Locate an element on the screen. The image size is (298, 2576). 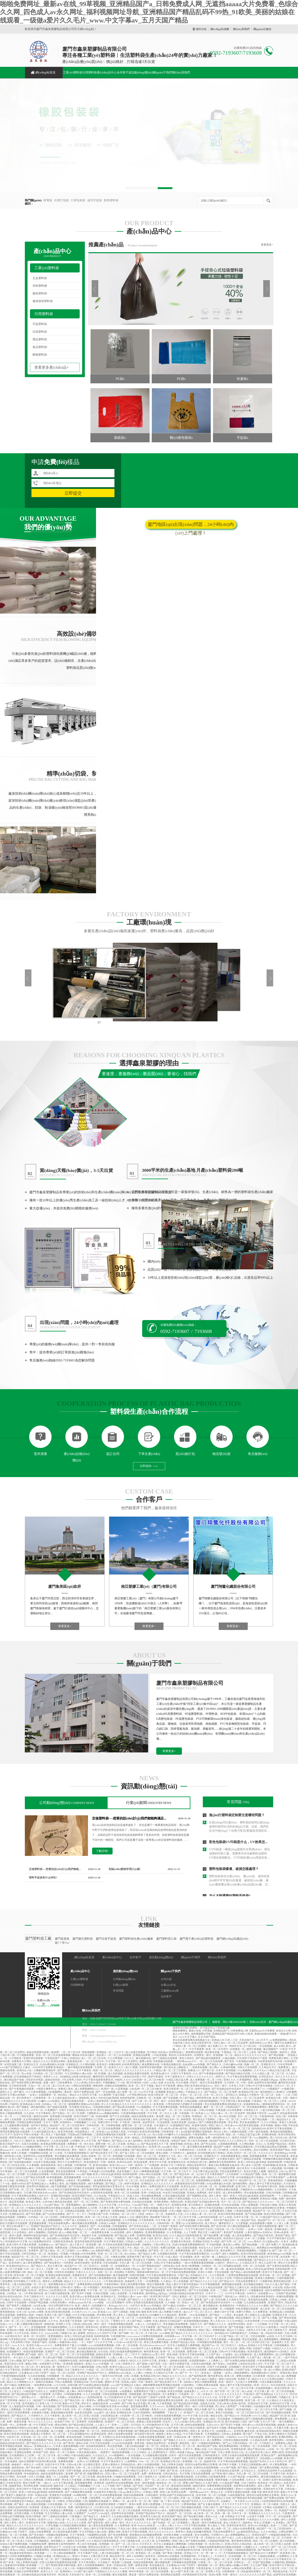
一区二区三区在线免费 is located at coordinates (210, 2061).